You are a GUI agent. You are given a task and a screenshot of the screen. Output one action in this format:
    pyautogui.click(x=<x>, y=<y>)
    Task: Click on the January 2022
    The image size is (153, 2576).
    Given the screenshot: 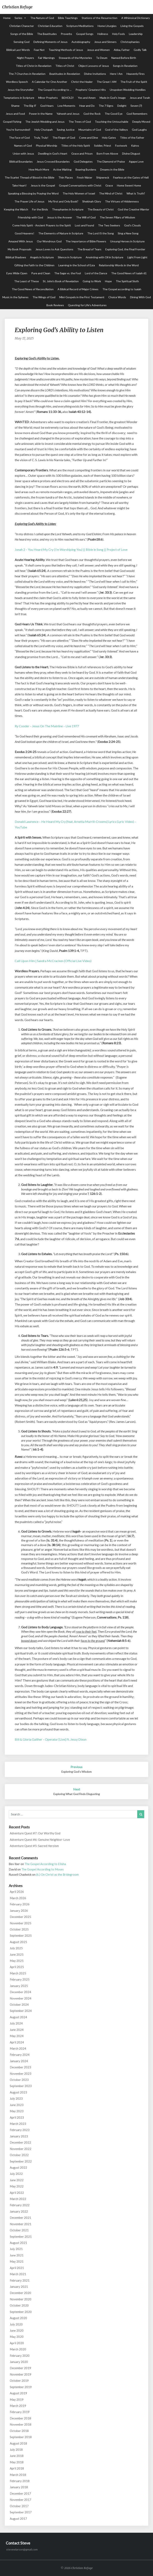 What is the action you would take?
    pyautogui.click(x=19, y=2211)
    